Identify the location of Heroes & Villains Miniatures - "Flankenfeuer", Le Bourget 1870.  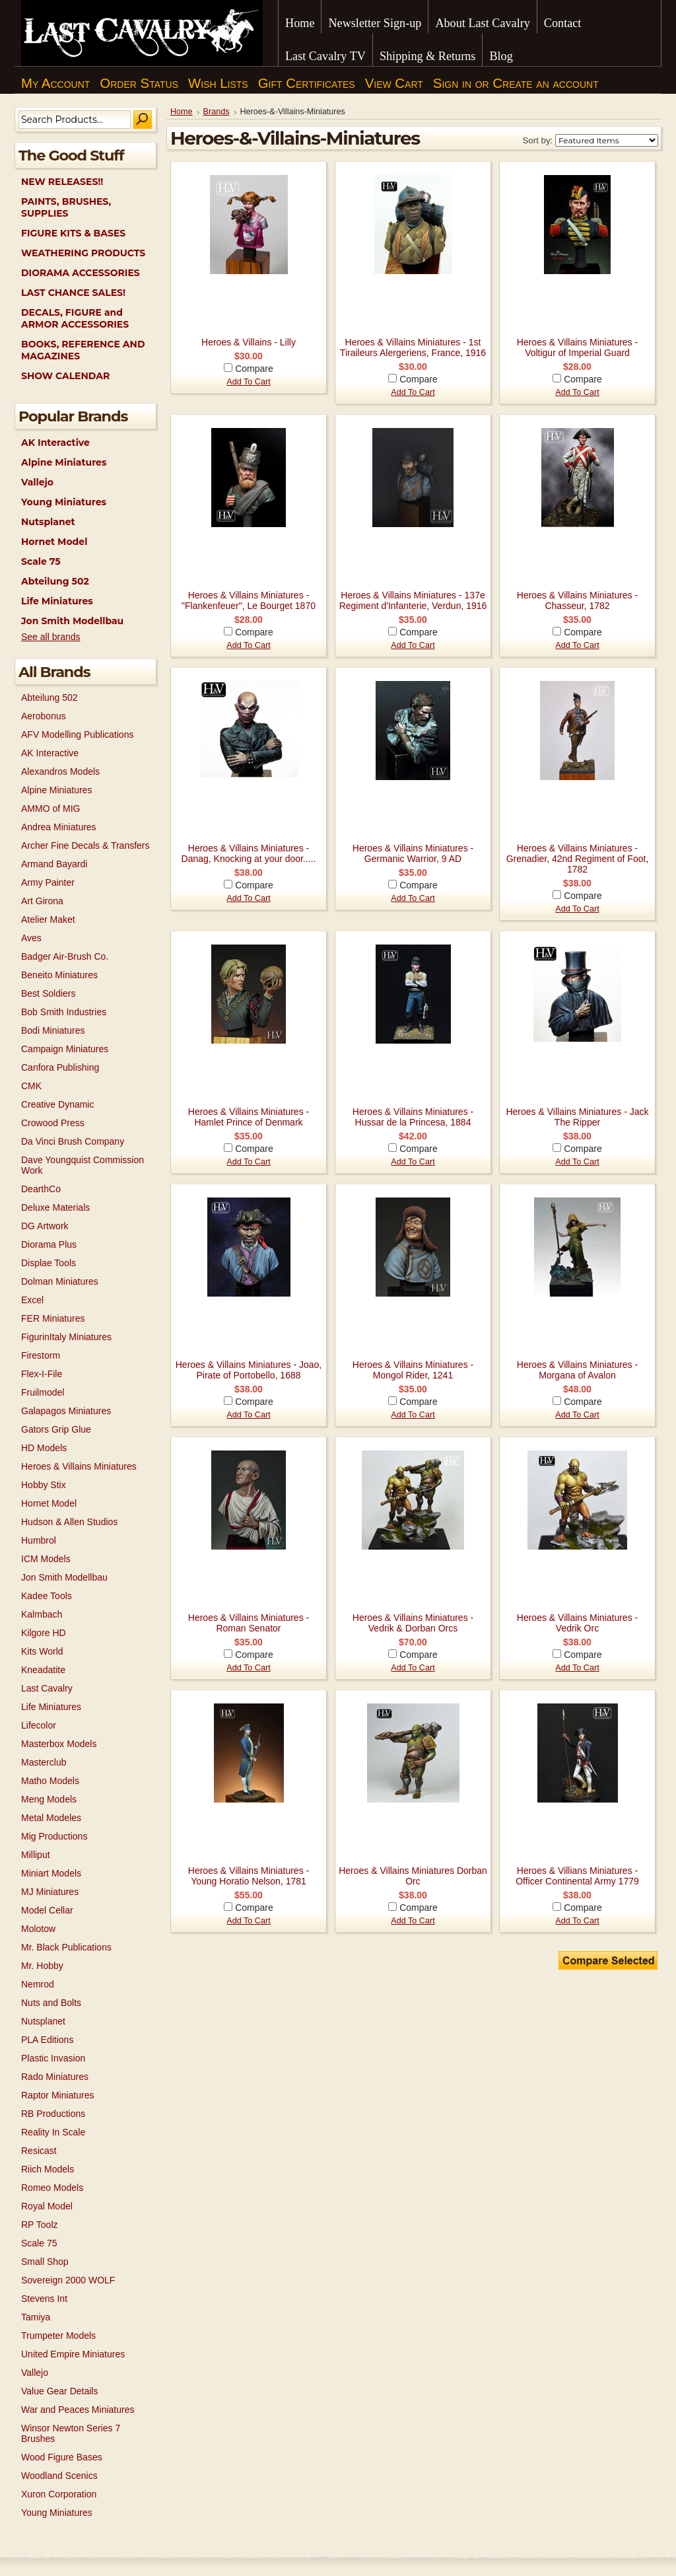
(249, 600).